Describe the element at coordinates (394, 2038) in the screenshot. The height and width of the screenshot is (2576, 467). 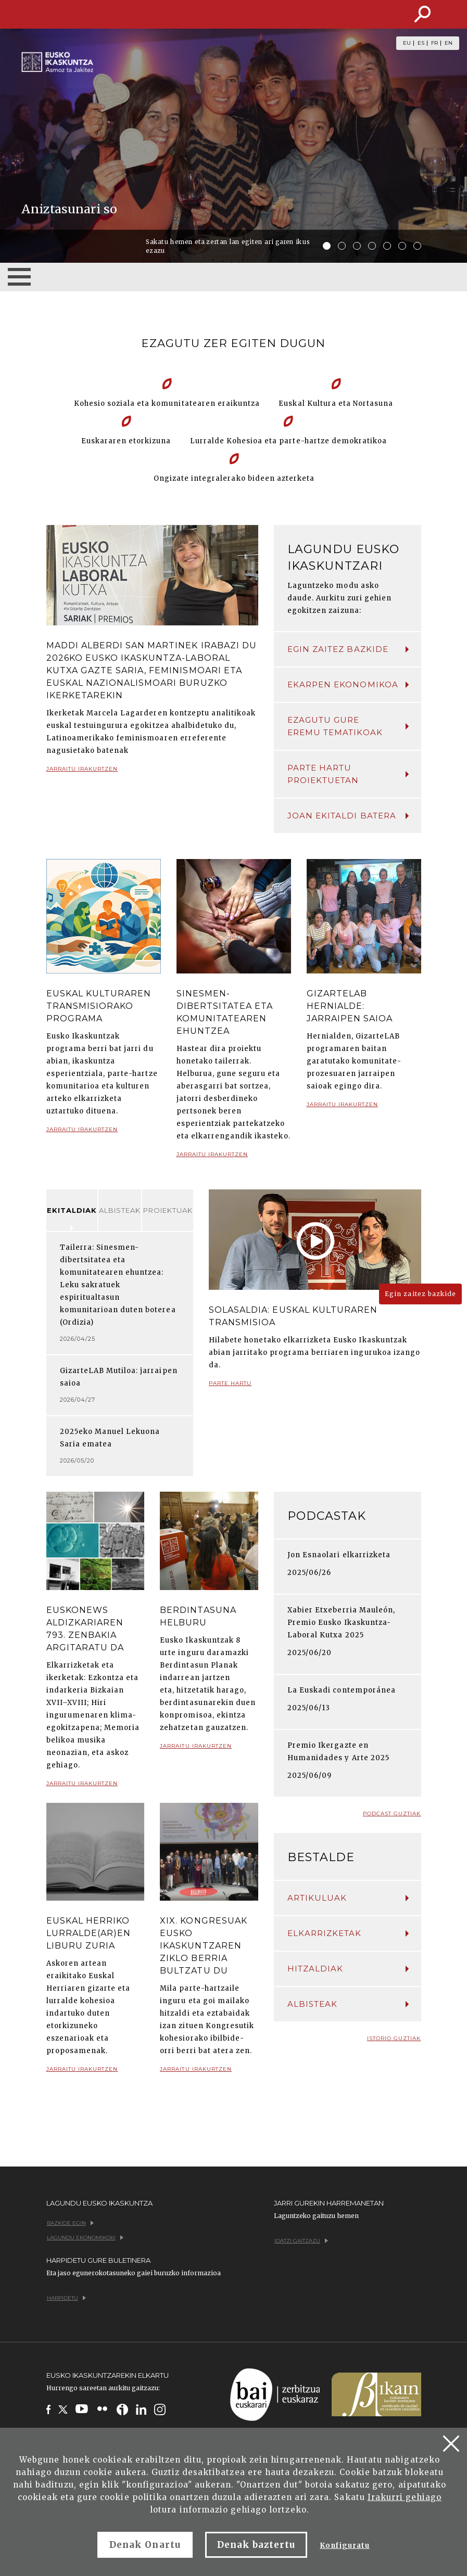
I see `Istorio guztiak` at that location.